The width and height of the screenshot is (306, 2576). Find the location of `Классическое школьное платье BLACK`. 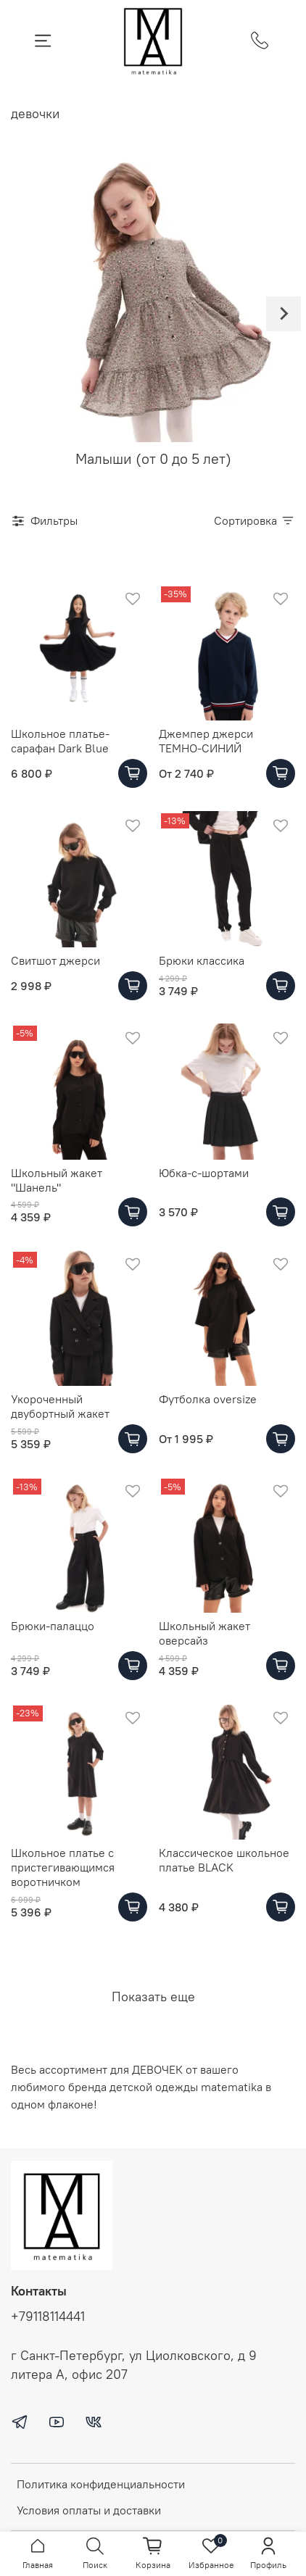

Классическое школьное платье BLACK is located at coordinates (224, 1859).